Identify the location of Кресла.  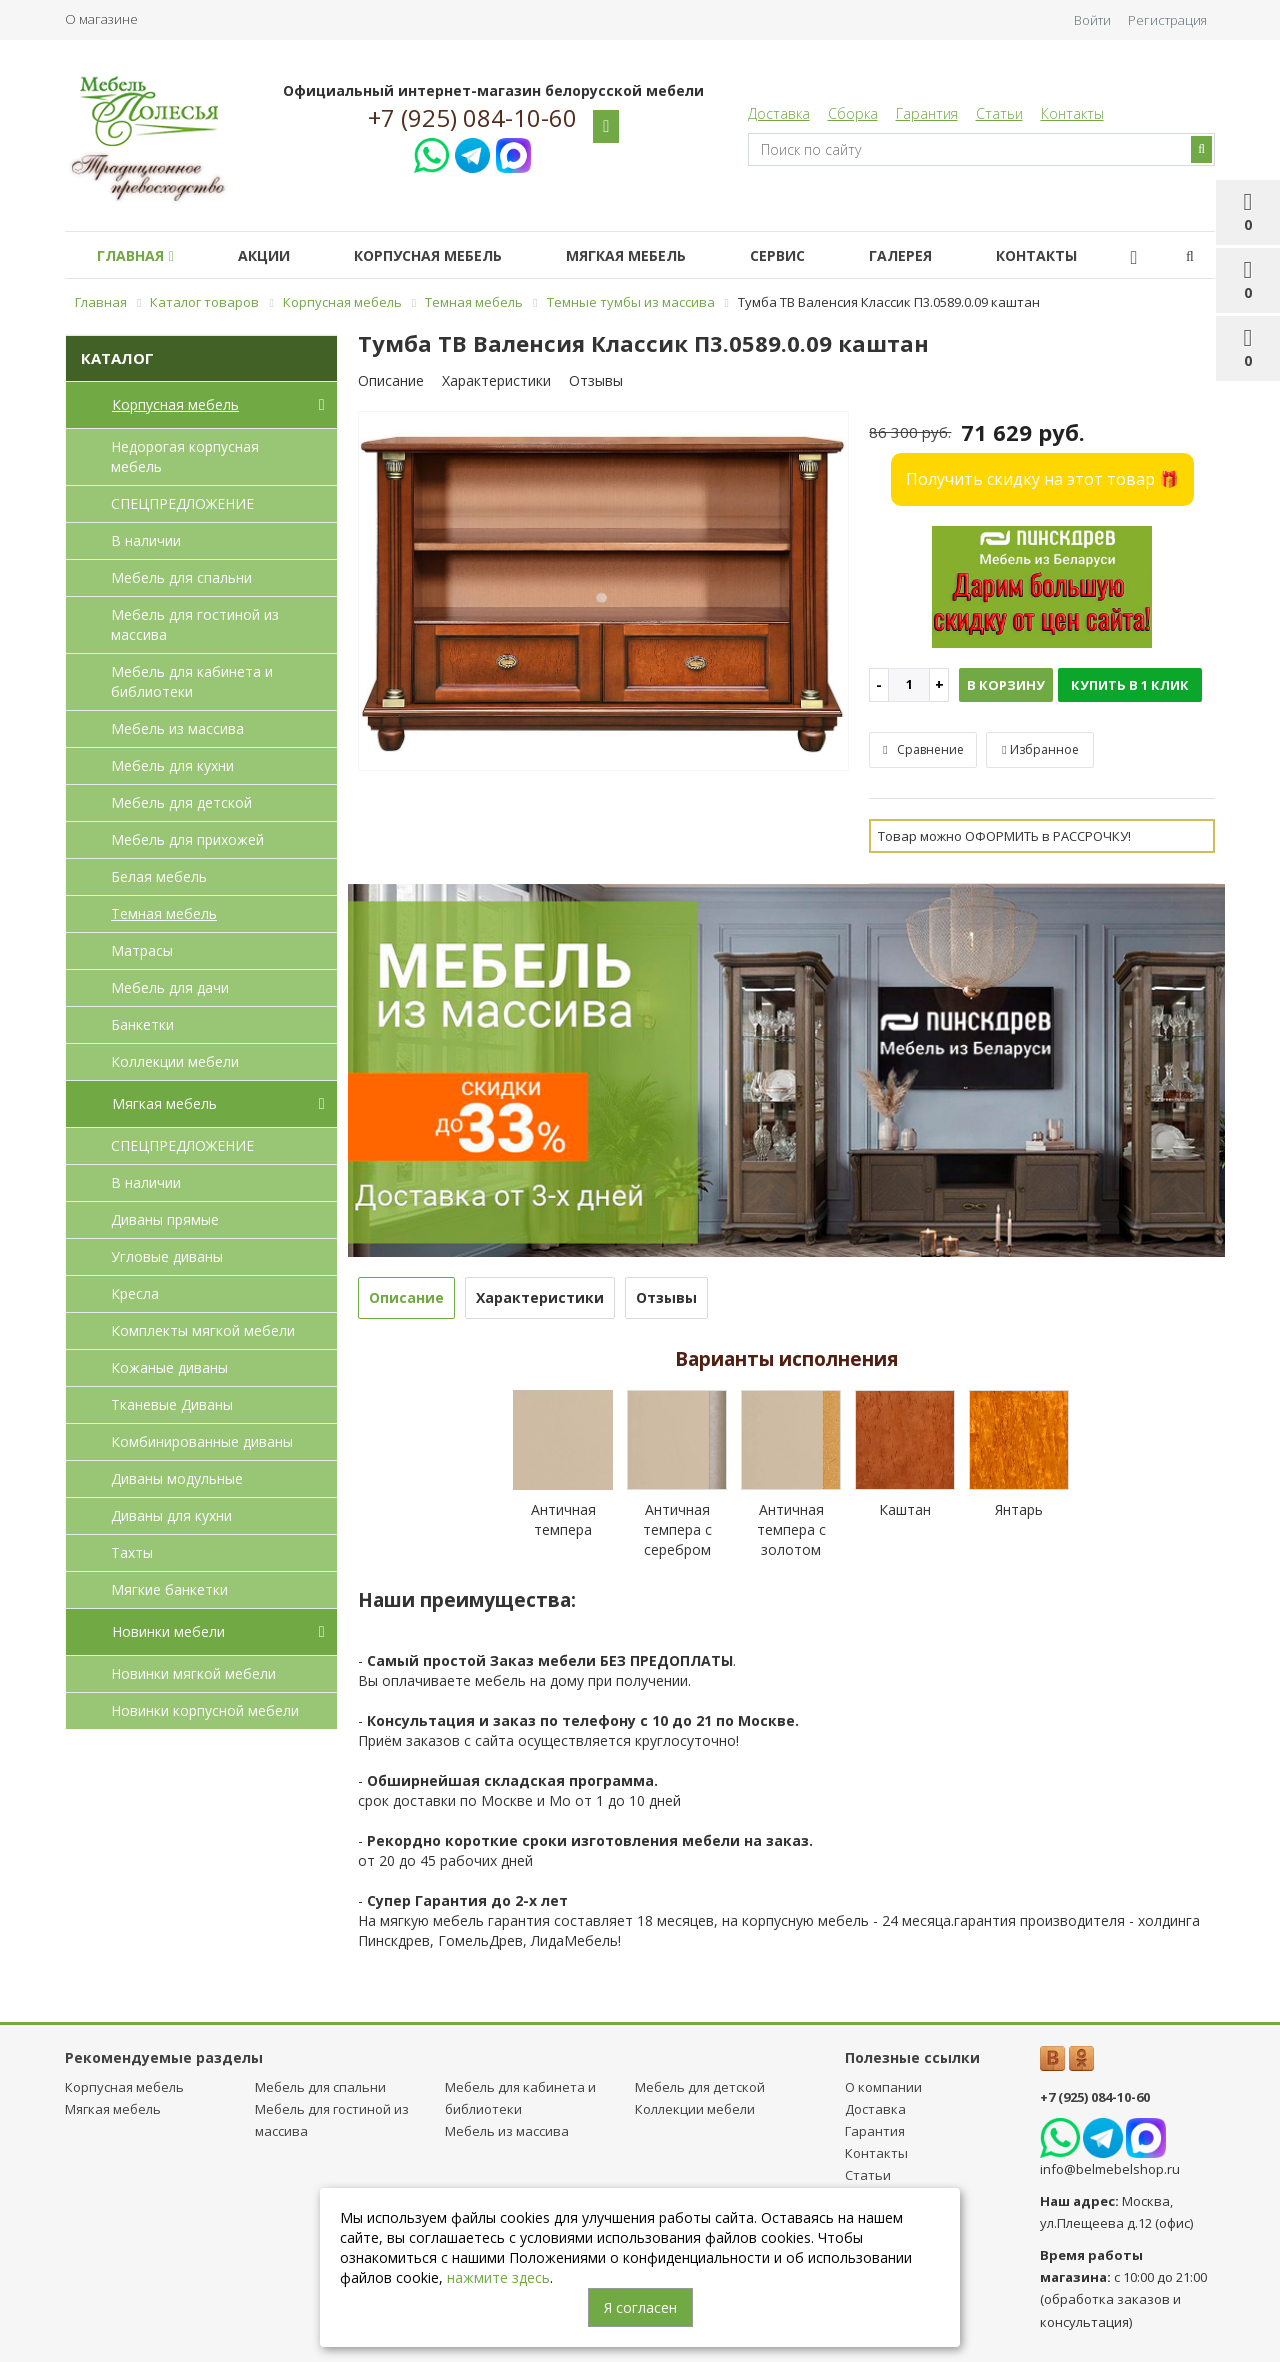
(135, 1293).